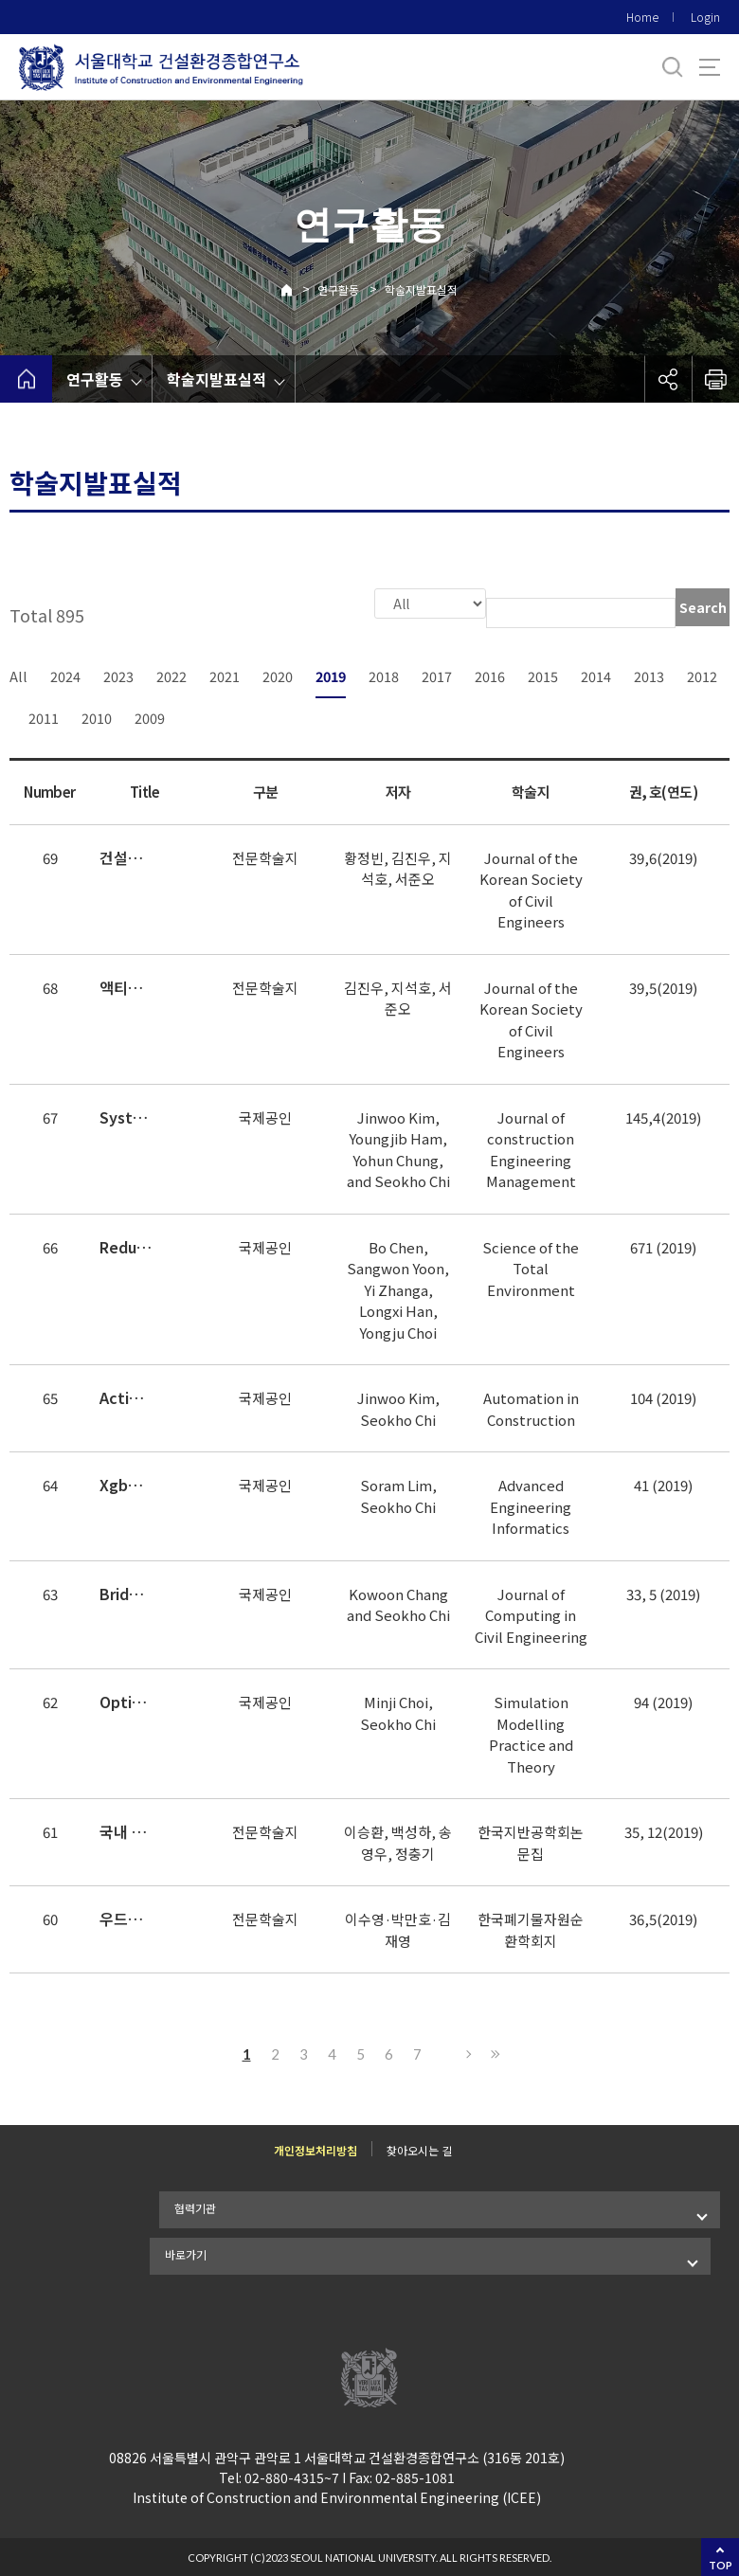  What do you see at coordinates (703, 607) in the screenshot?
I see `Search` at bounding box center [703, 607].